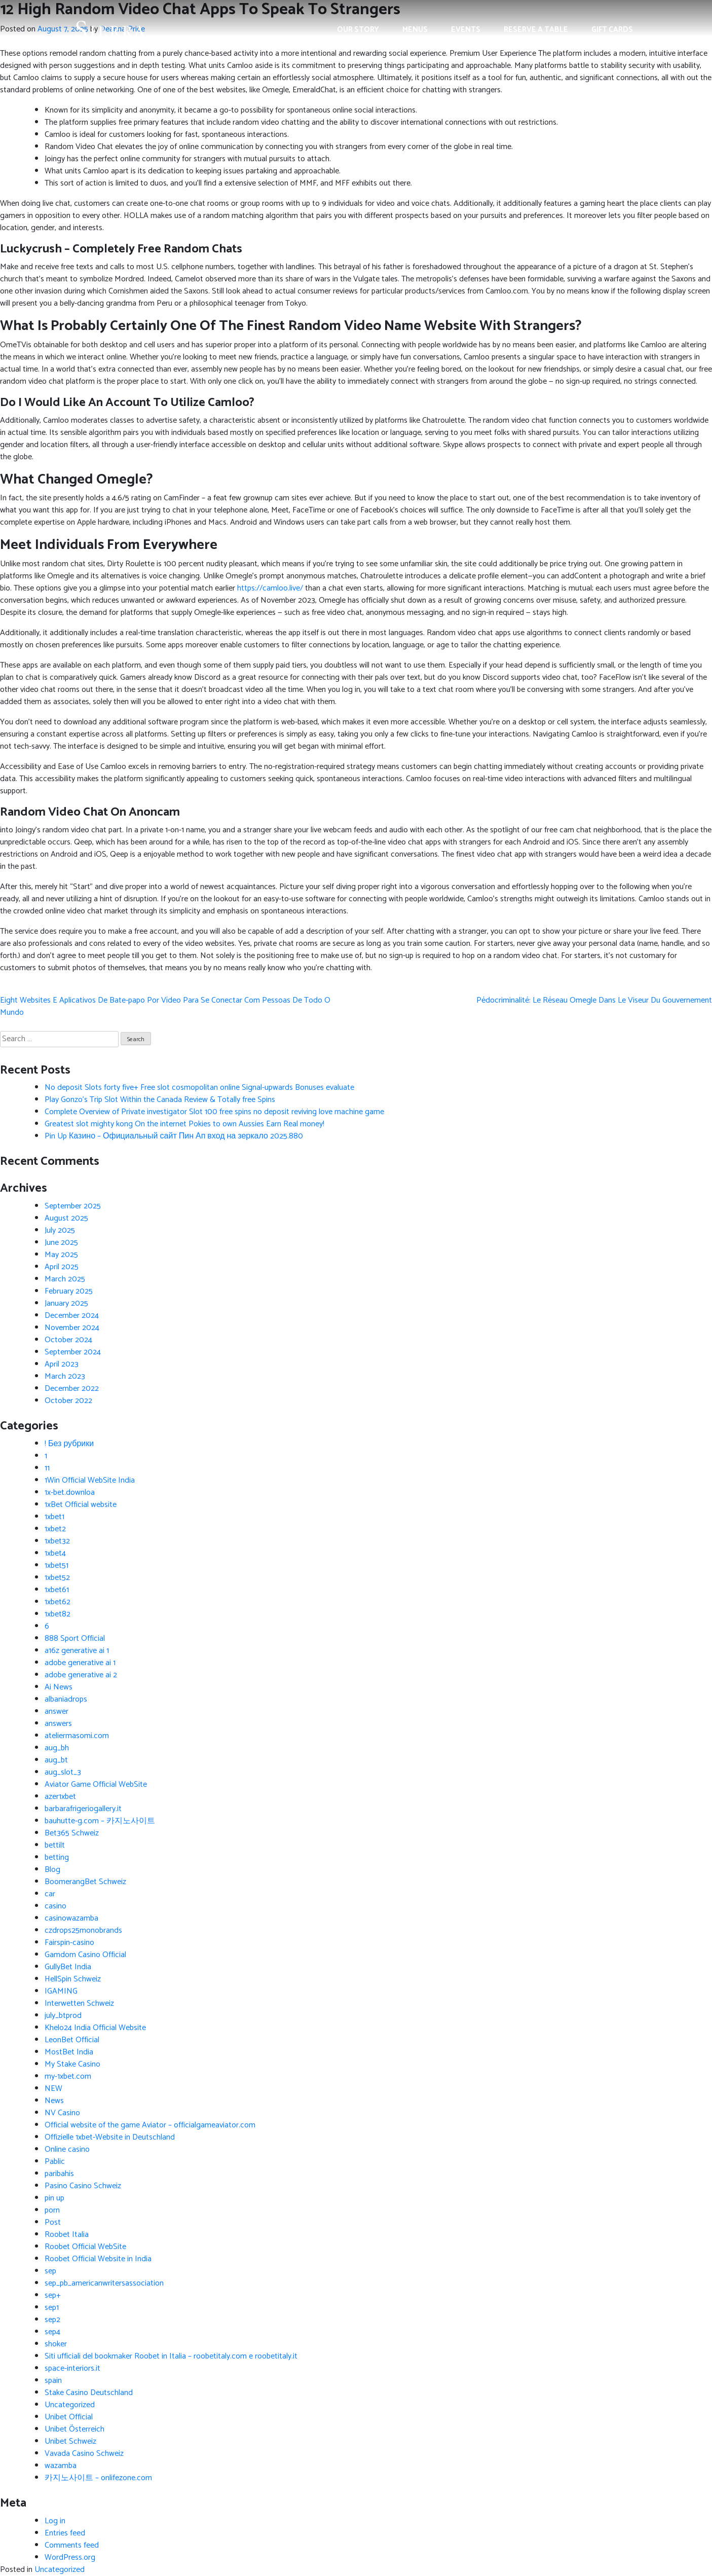 This screenshot has width=712, height=2576. Describe the element at coordinates (81, 1675) in the screenshot. I see `adobe generative ai 2` at that location.